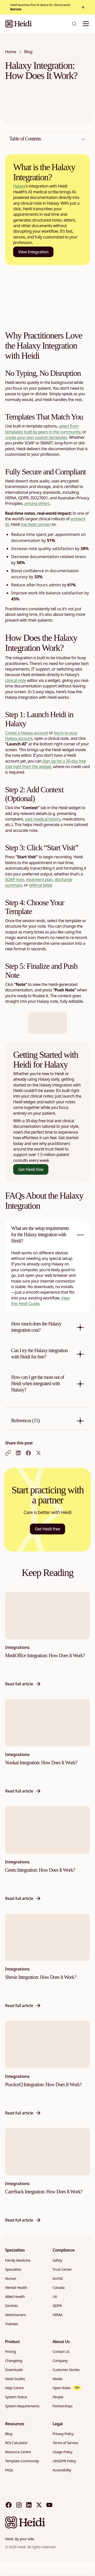  Describe the element at coordinates (58, 2278) in the screenshot. I see `[Navigate to AU/NZ]` at that location.